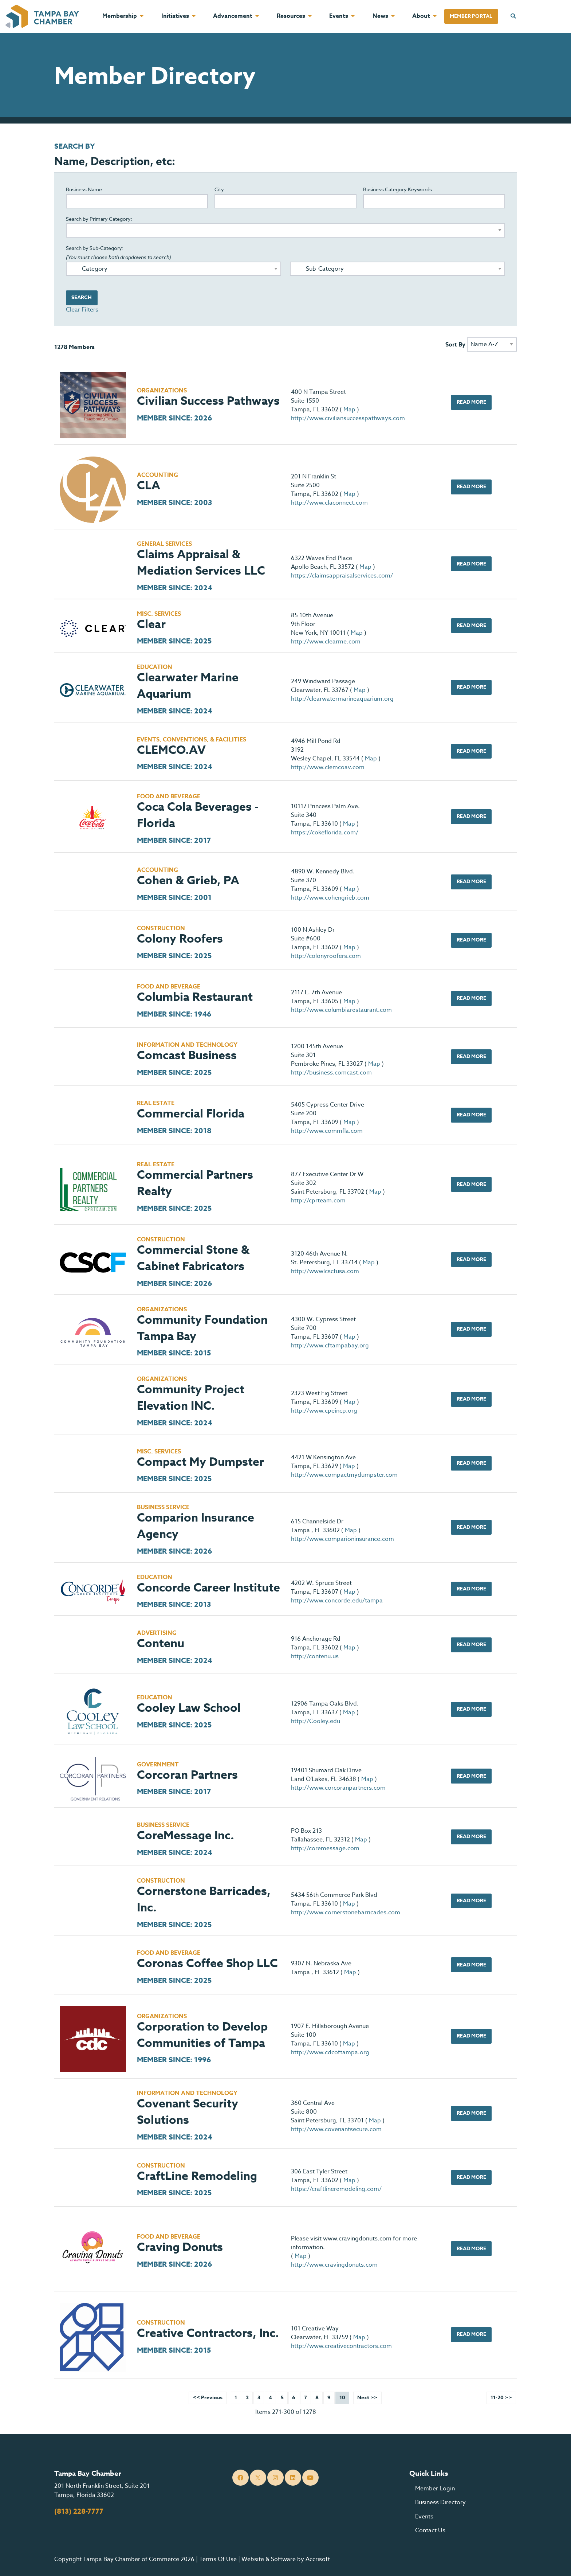 Image resolution: width=571 pixels, height=2576 pixels. I want to click on Columbia Restaurant, so click(195, 997).